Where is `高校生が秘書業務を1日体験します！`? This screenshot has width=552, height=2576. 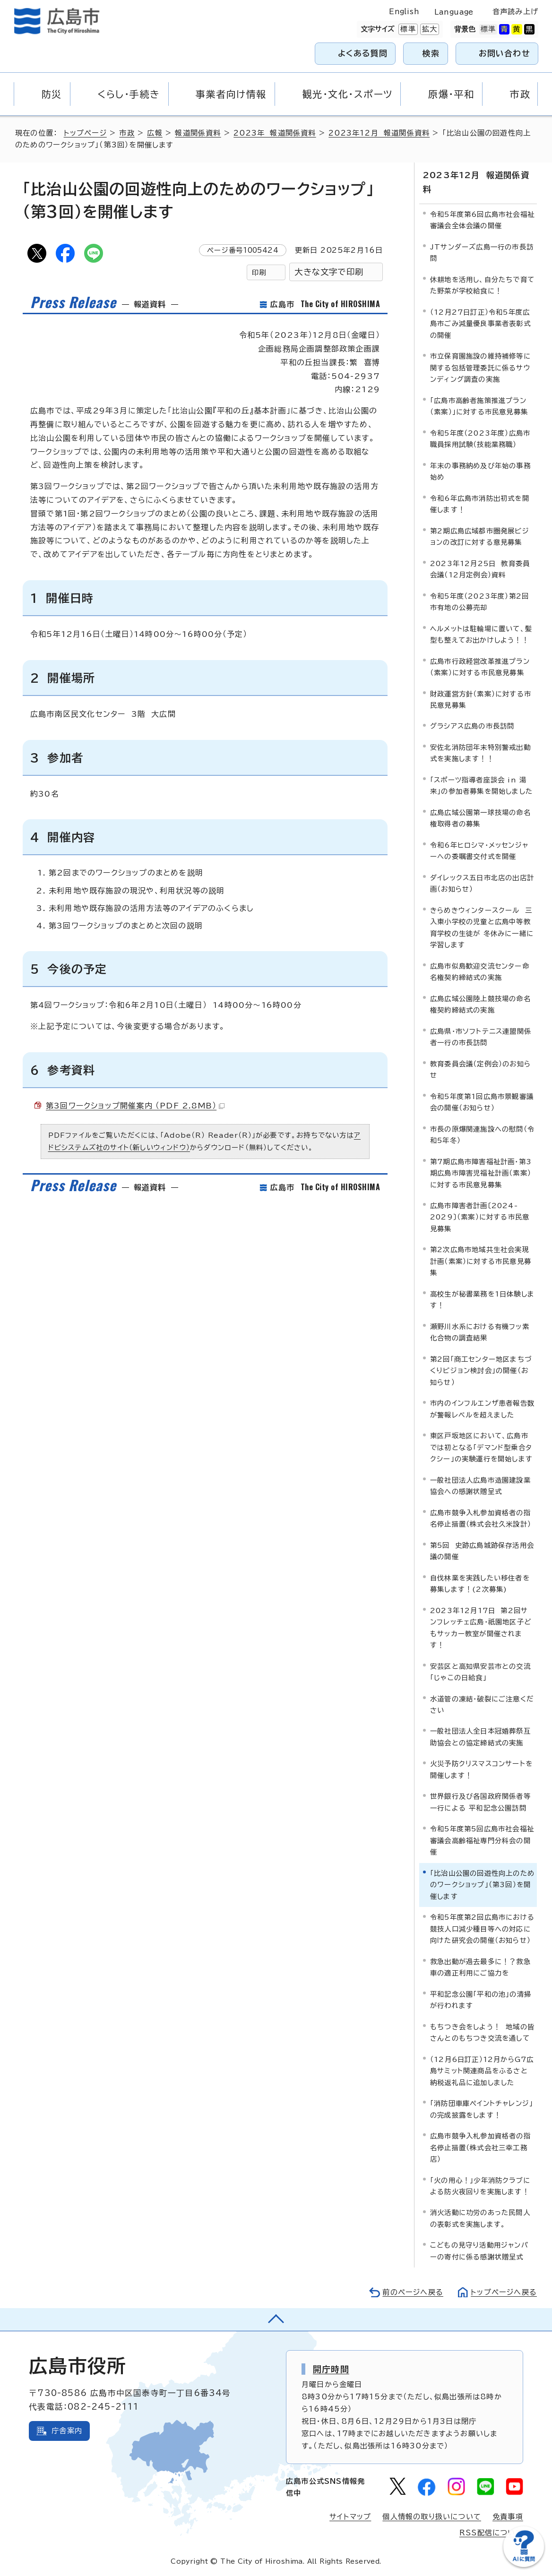
高校生が秘書業務を1日体験します！ is located at coordinates (482, 1299).